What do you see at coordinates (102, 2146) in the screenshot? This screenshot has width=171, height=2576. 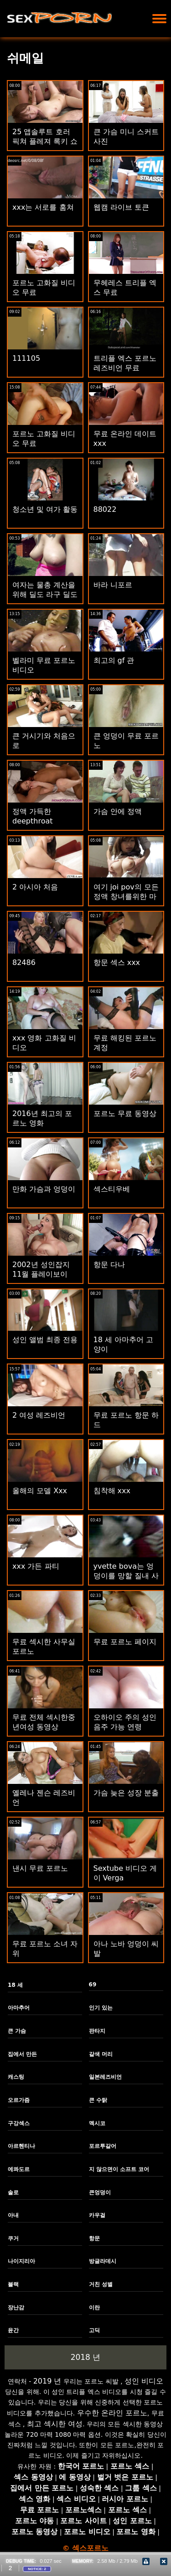 I see `포르투갈어` at bounding box center [102, 2146].